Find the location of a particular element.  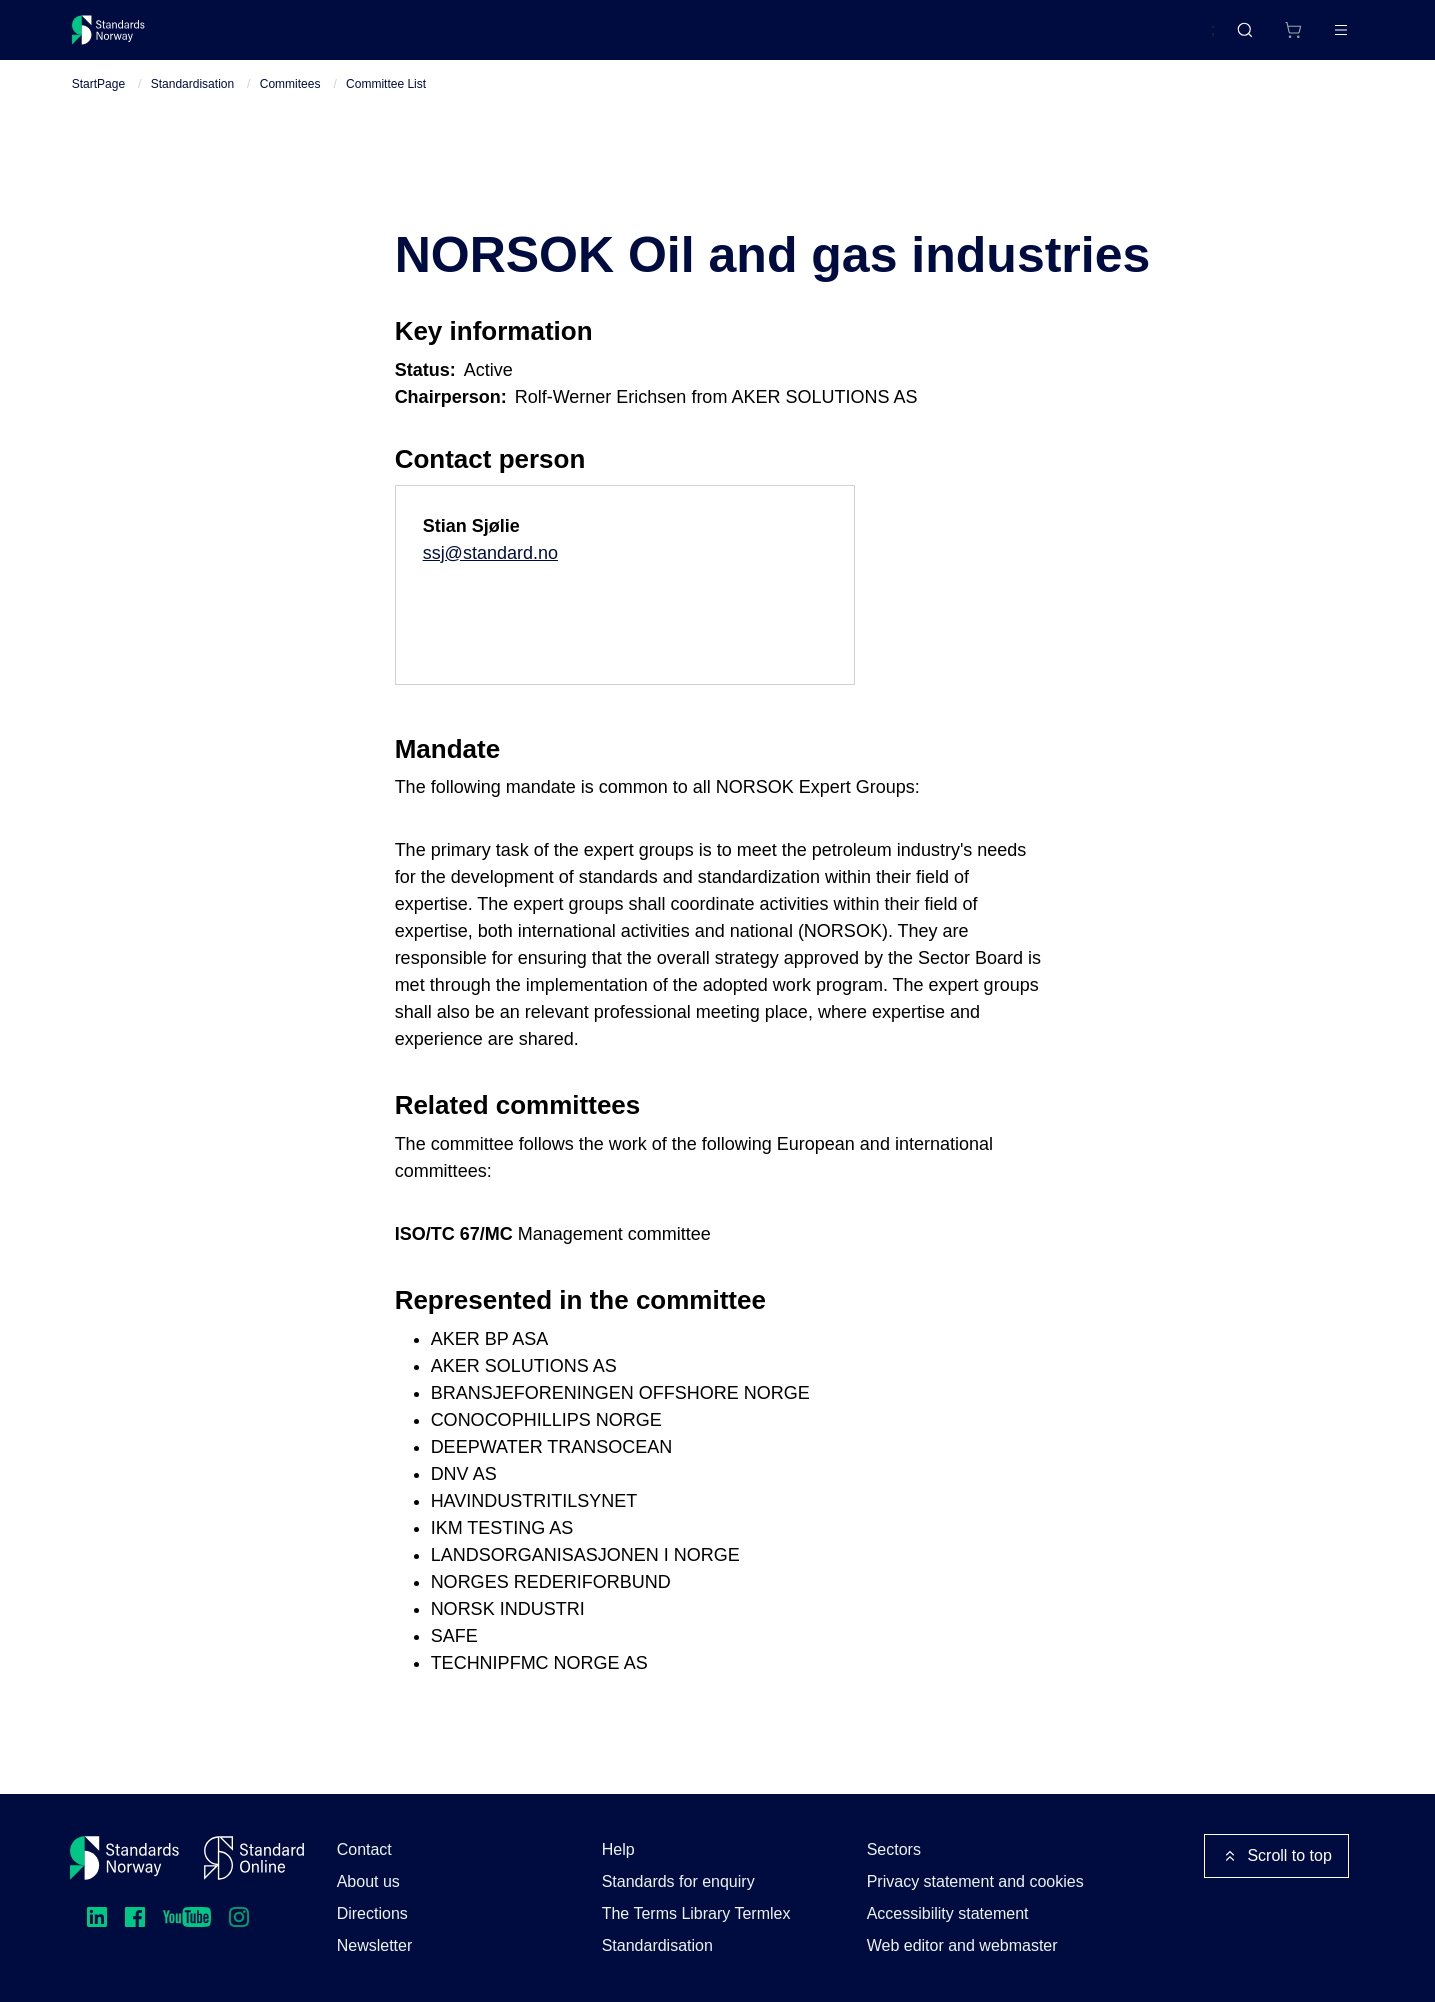

Standardisation is located at coordinates (192, 101).